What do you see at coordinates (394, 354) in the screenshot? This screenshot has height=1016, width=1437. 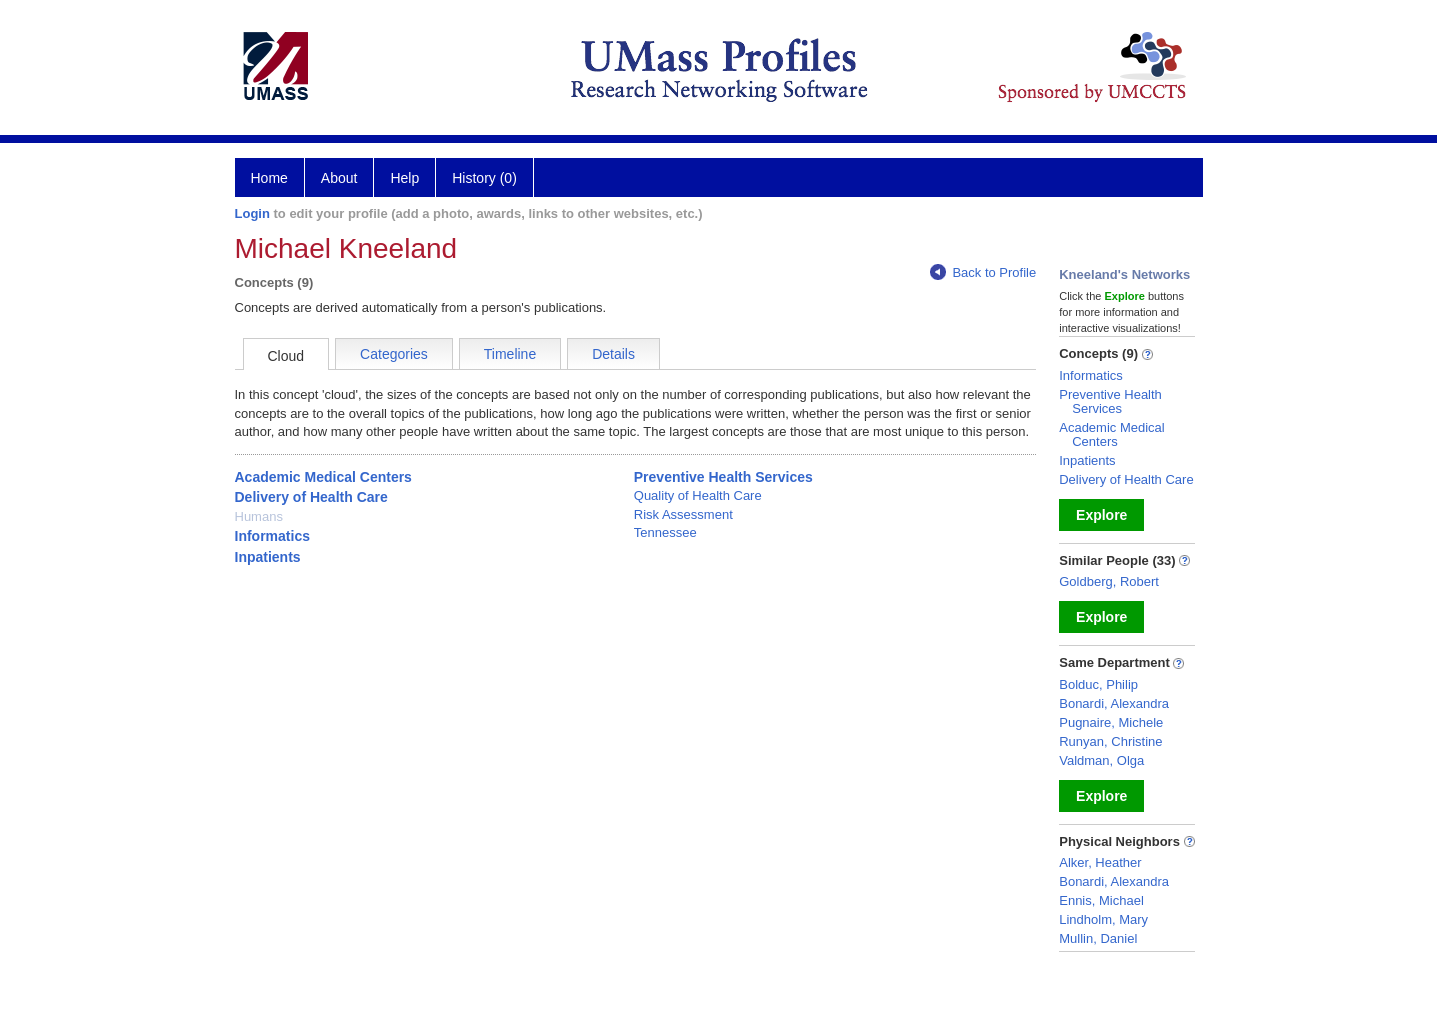 I see `Categories` at bounding box center [394, 354].